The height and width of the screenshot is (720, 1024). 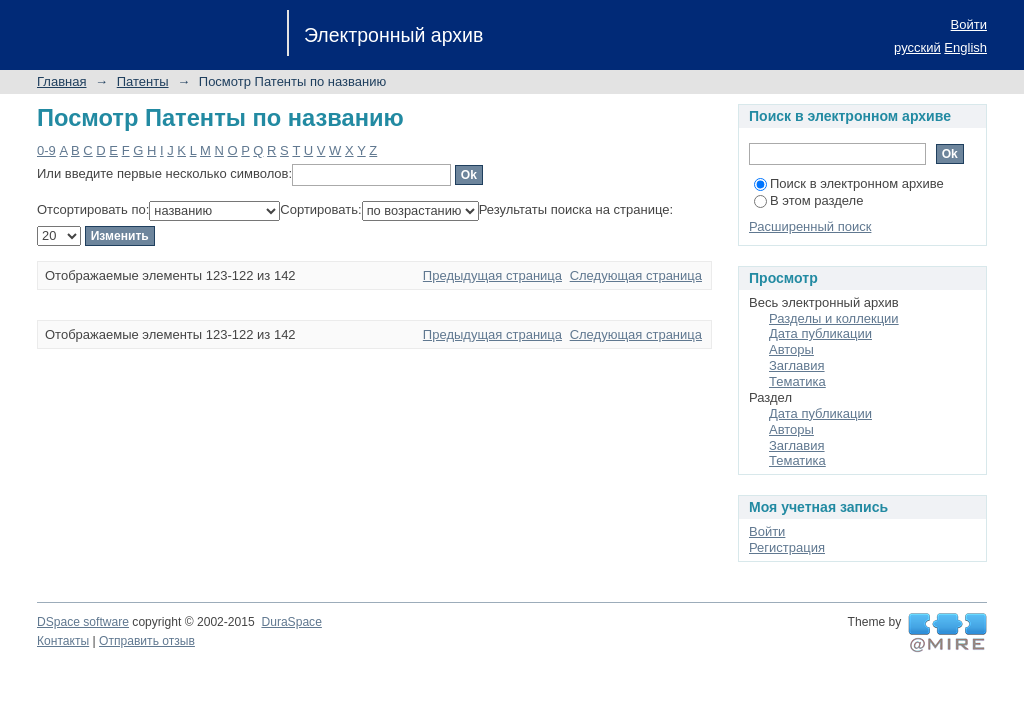 What do you see at coordinates (492, 275) in the screenshot?
I see `Предыдущая страница` at bounding box center [492, 275].